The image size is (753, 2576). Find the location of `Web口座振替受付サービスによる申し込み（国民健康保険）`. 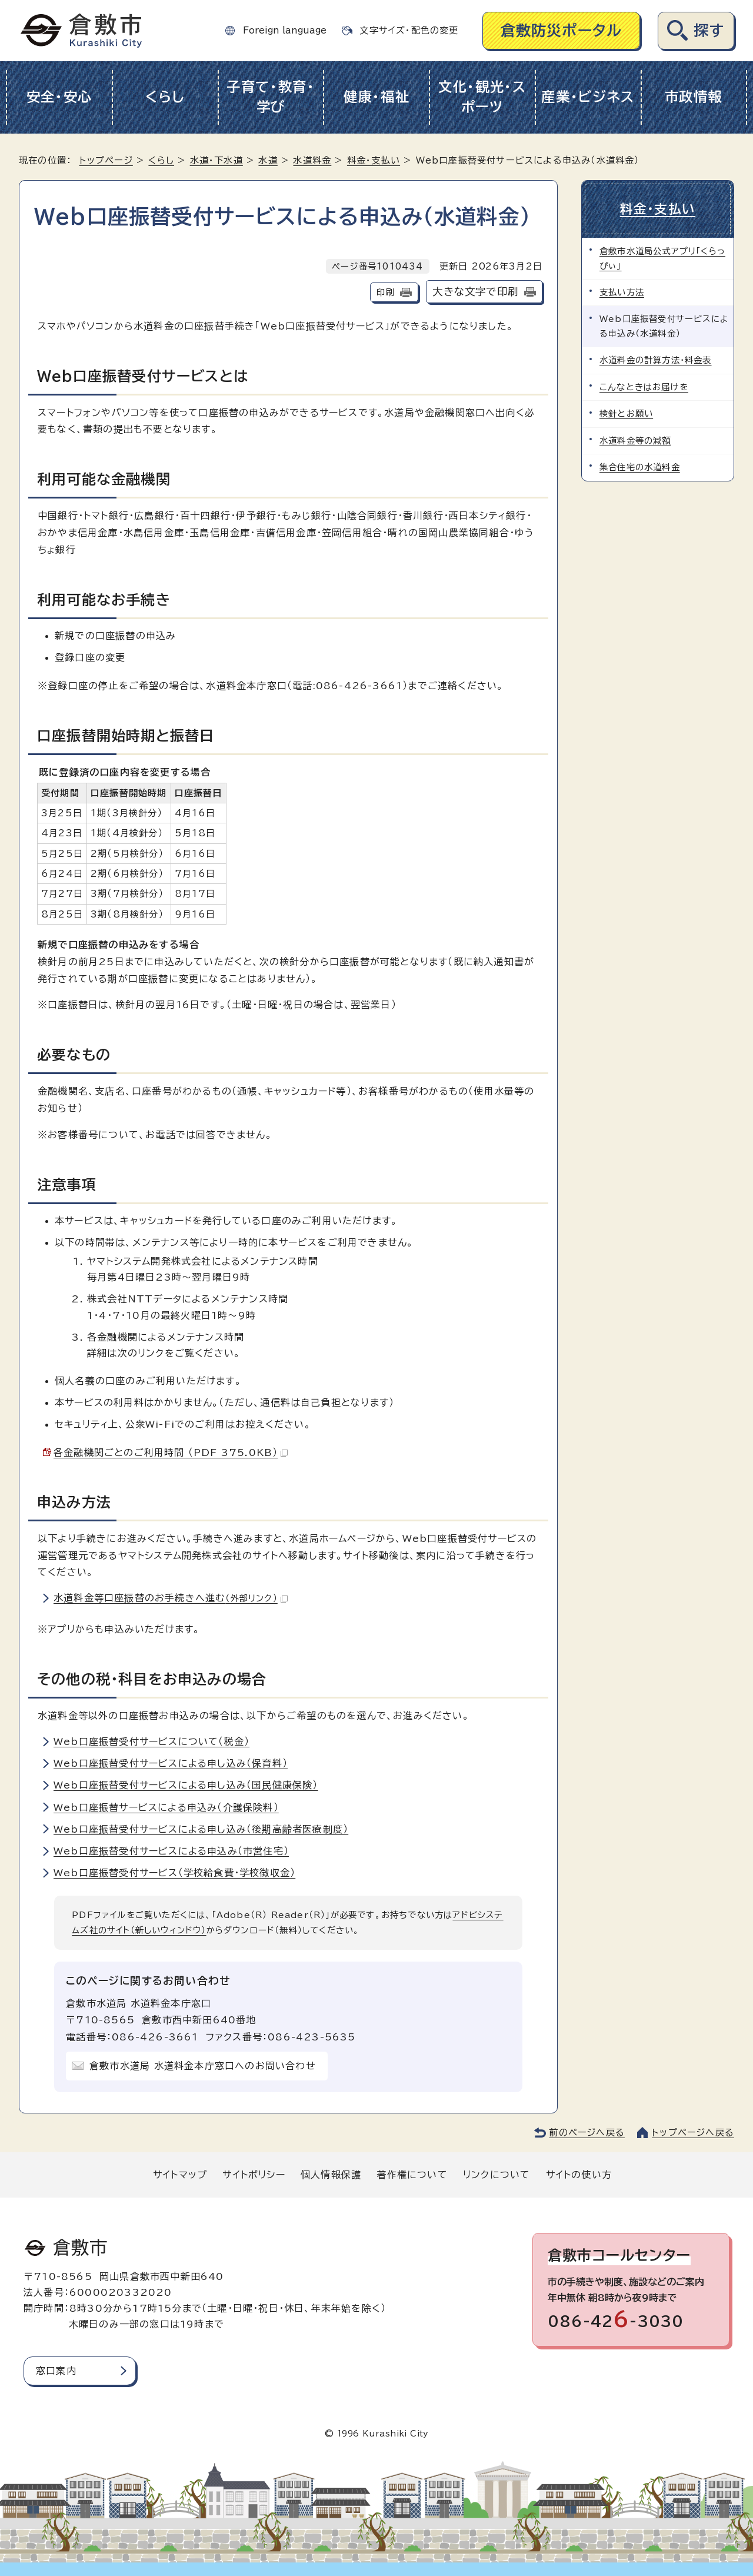

Web口座振替受付サービスによる申し込み（国民健康保険） is located at coordinates (186, 1785).